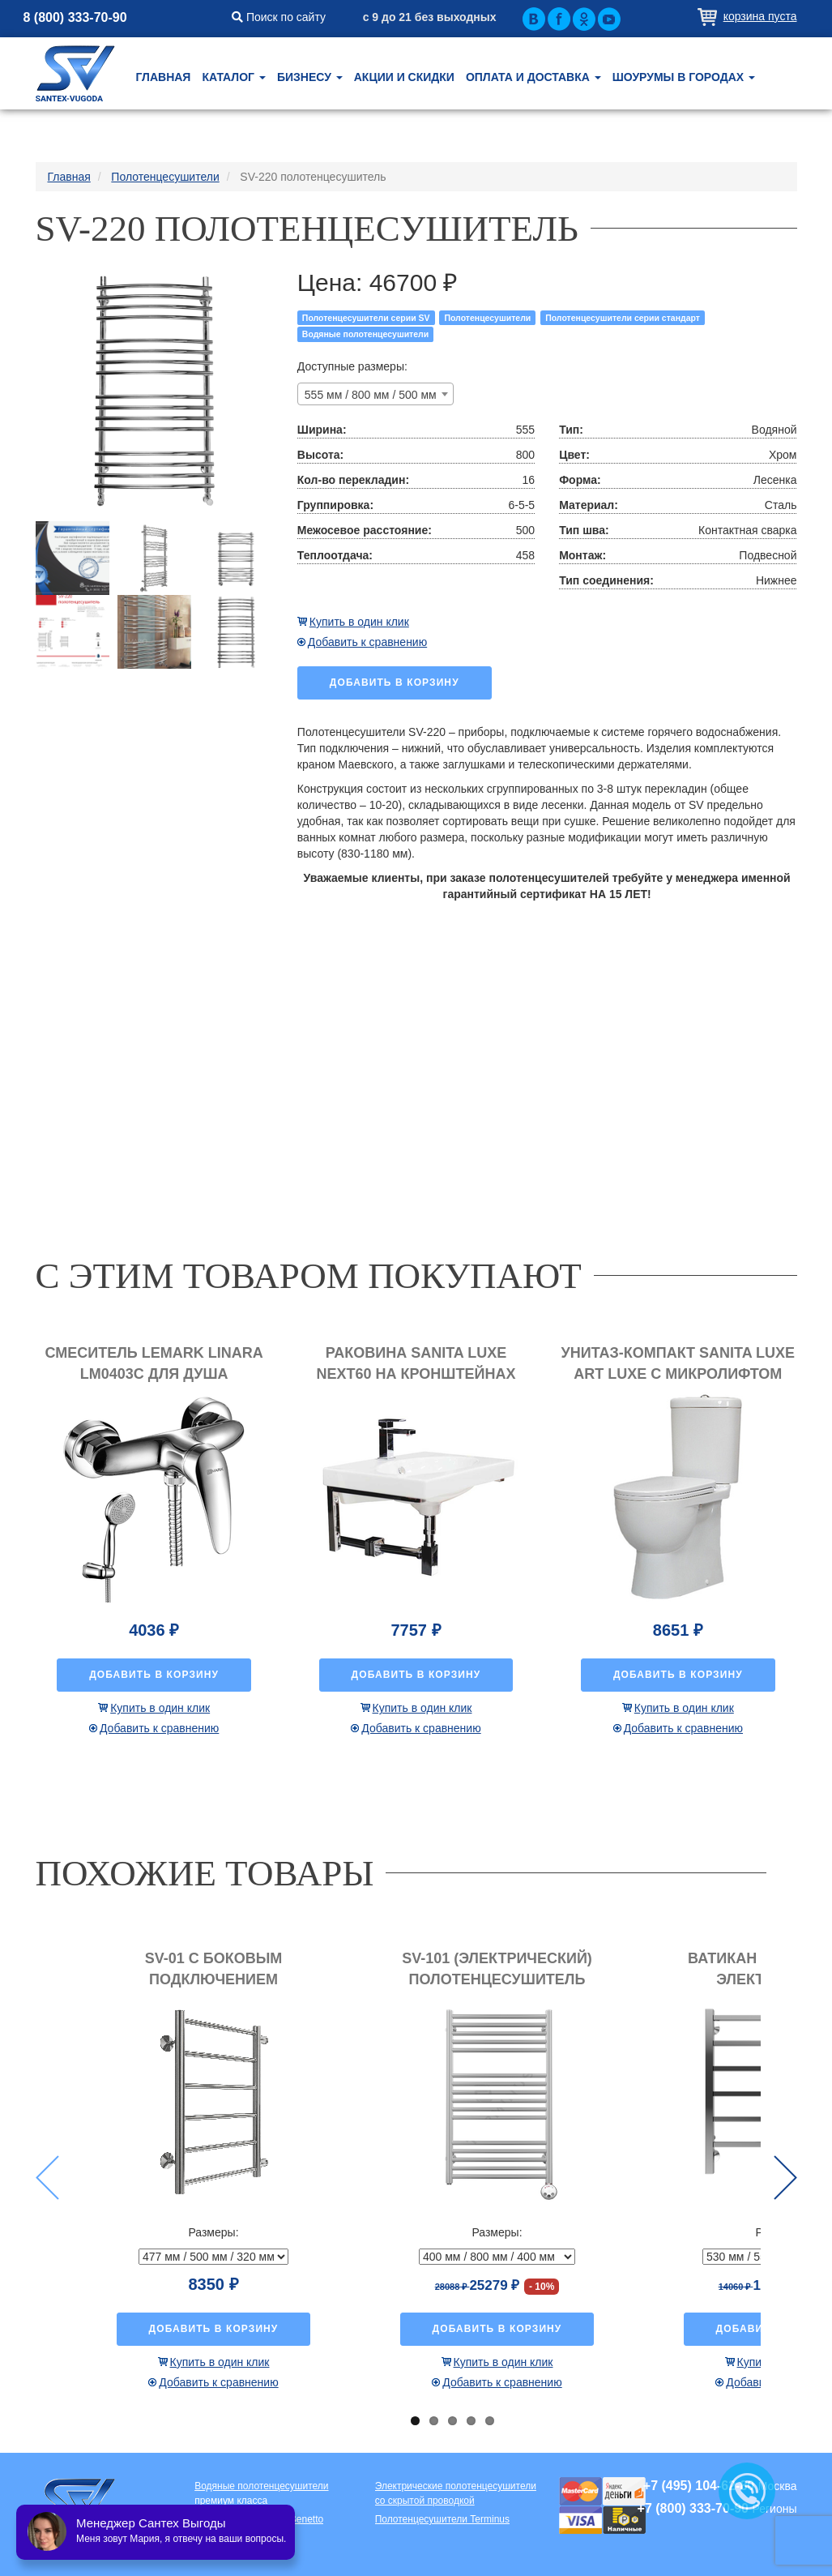 This screenshot has height=2576, width=832. Describe the element at coordinates (693, 2508) in the screenshot. I see `+7 (800) 333-70-90` at that location.